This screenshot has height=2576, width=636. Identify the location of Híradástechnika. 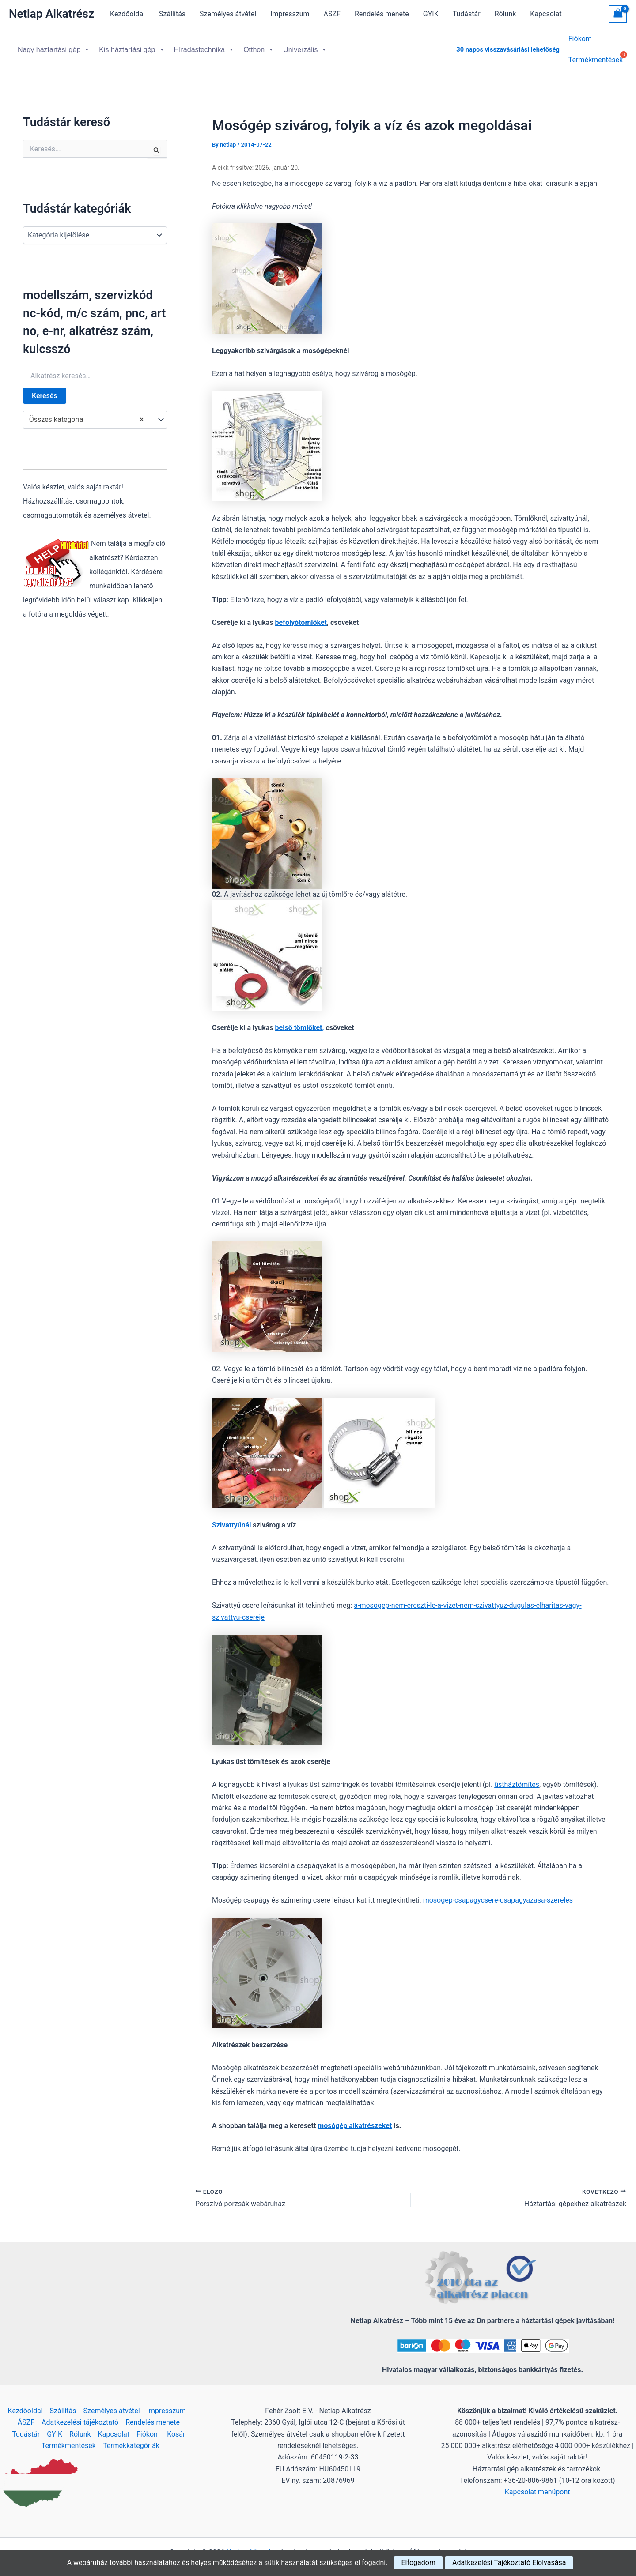
(204, 46).